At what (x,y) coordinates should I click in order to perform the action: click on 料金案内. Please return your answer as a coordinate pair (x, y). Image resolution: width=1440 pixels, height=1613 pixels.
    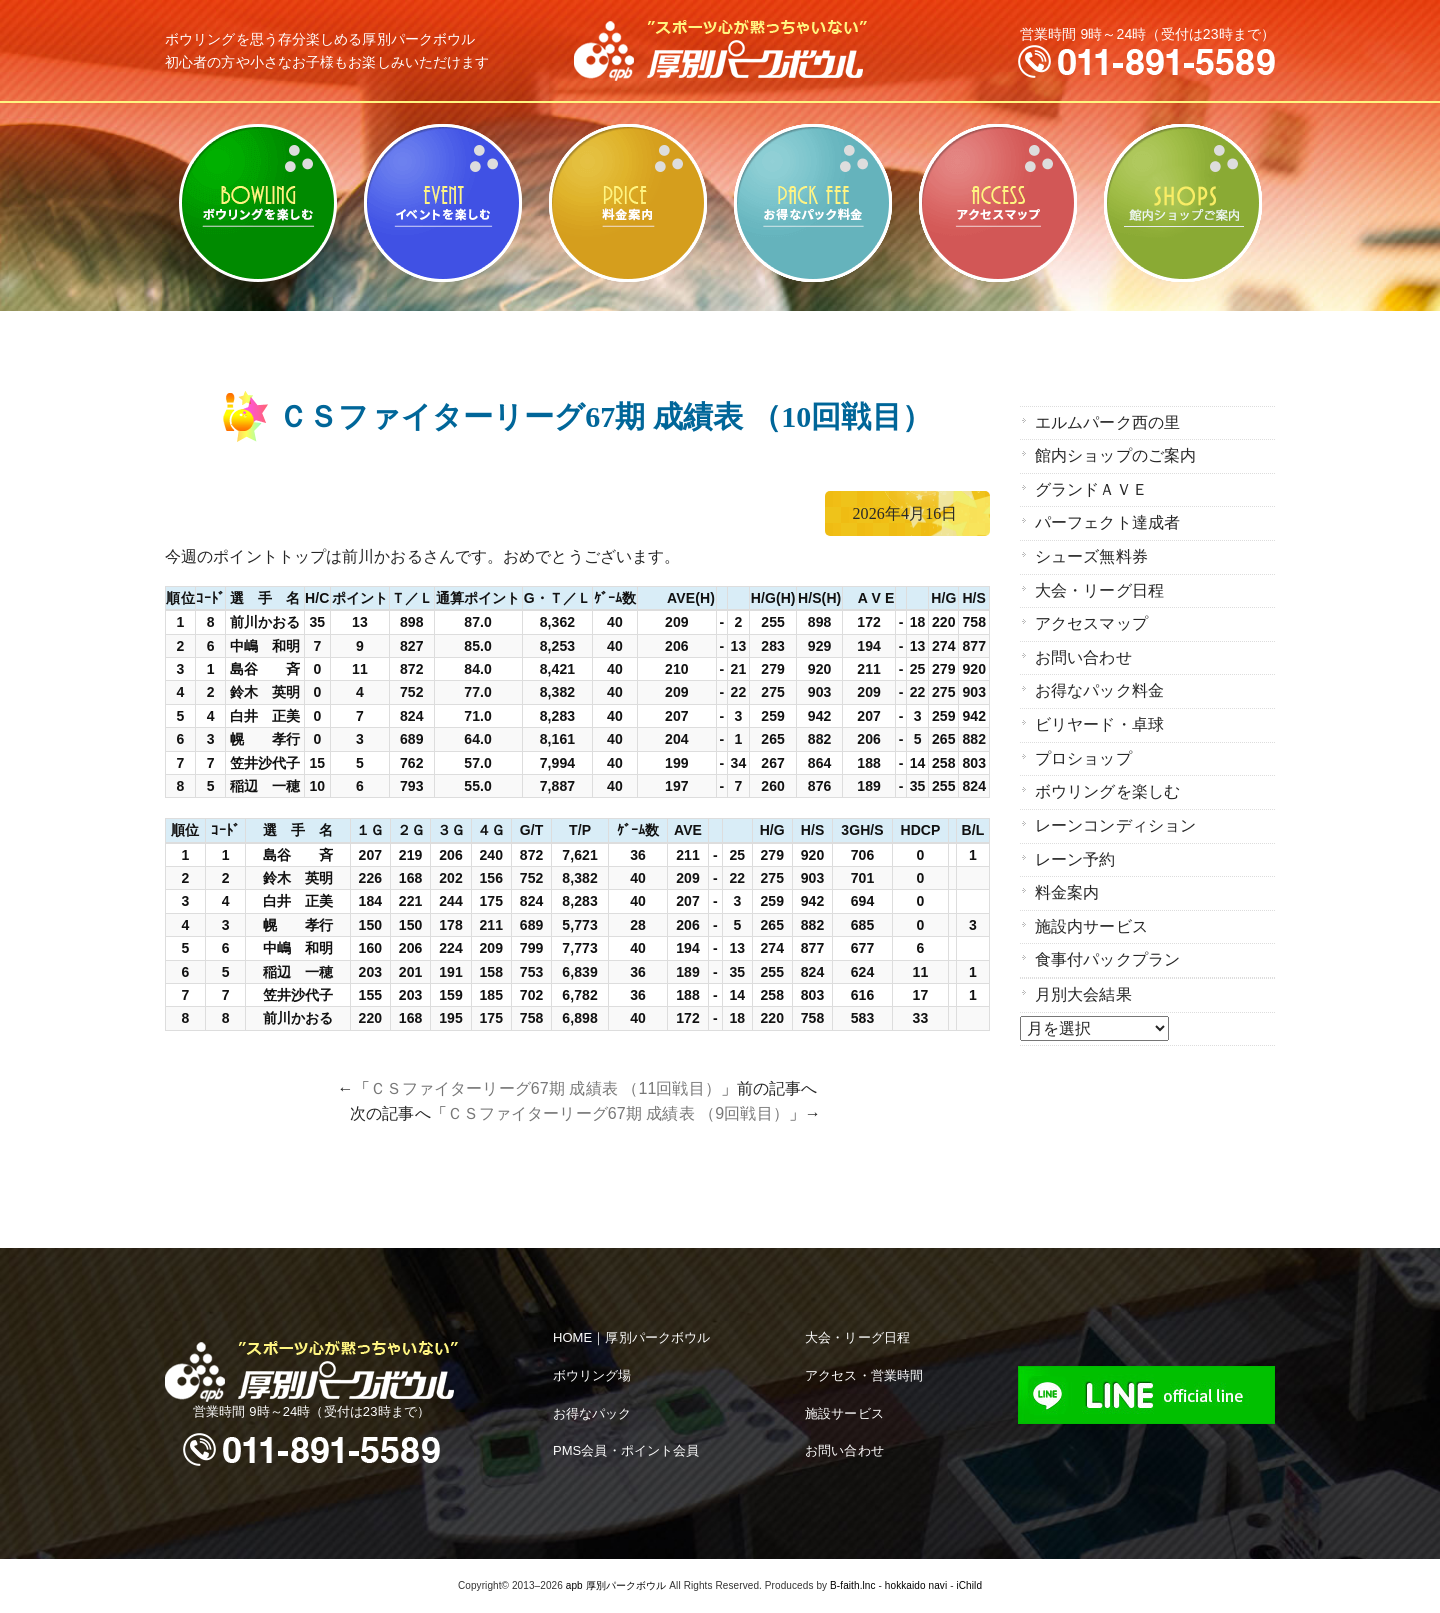
    Looking at the image, I should click on (627, 203).